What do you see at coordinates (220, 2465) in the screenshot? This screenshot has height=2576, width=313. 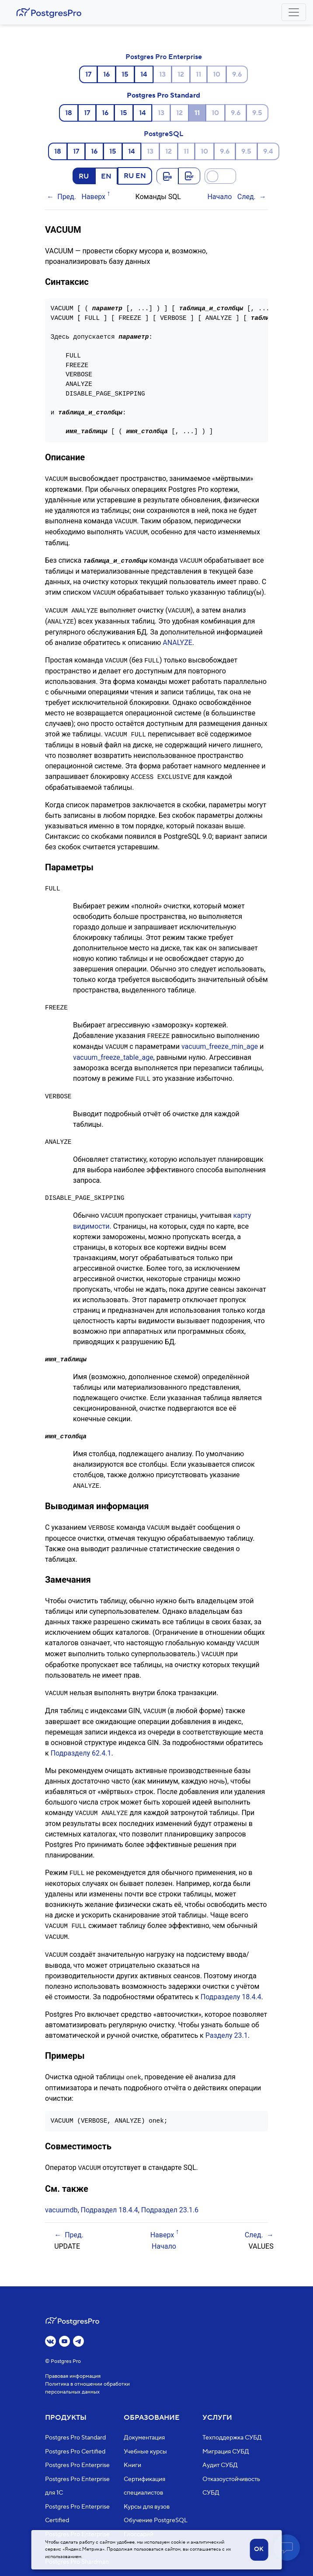 I see `Аудит СУБД` at bounding box center [220, 2465].